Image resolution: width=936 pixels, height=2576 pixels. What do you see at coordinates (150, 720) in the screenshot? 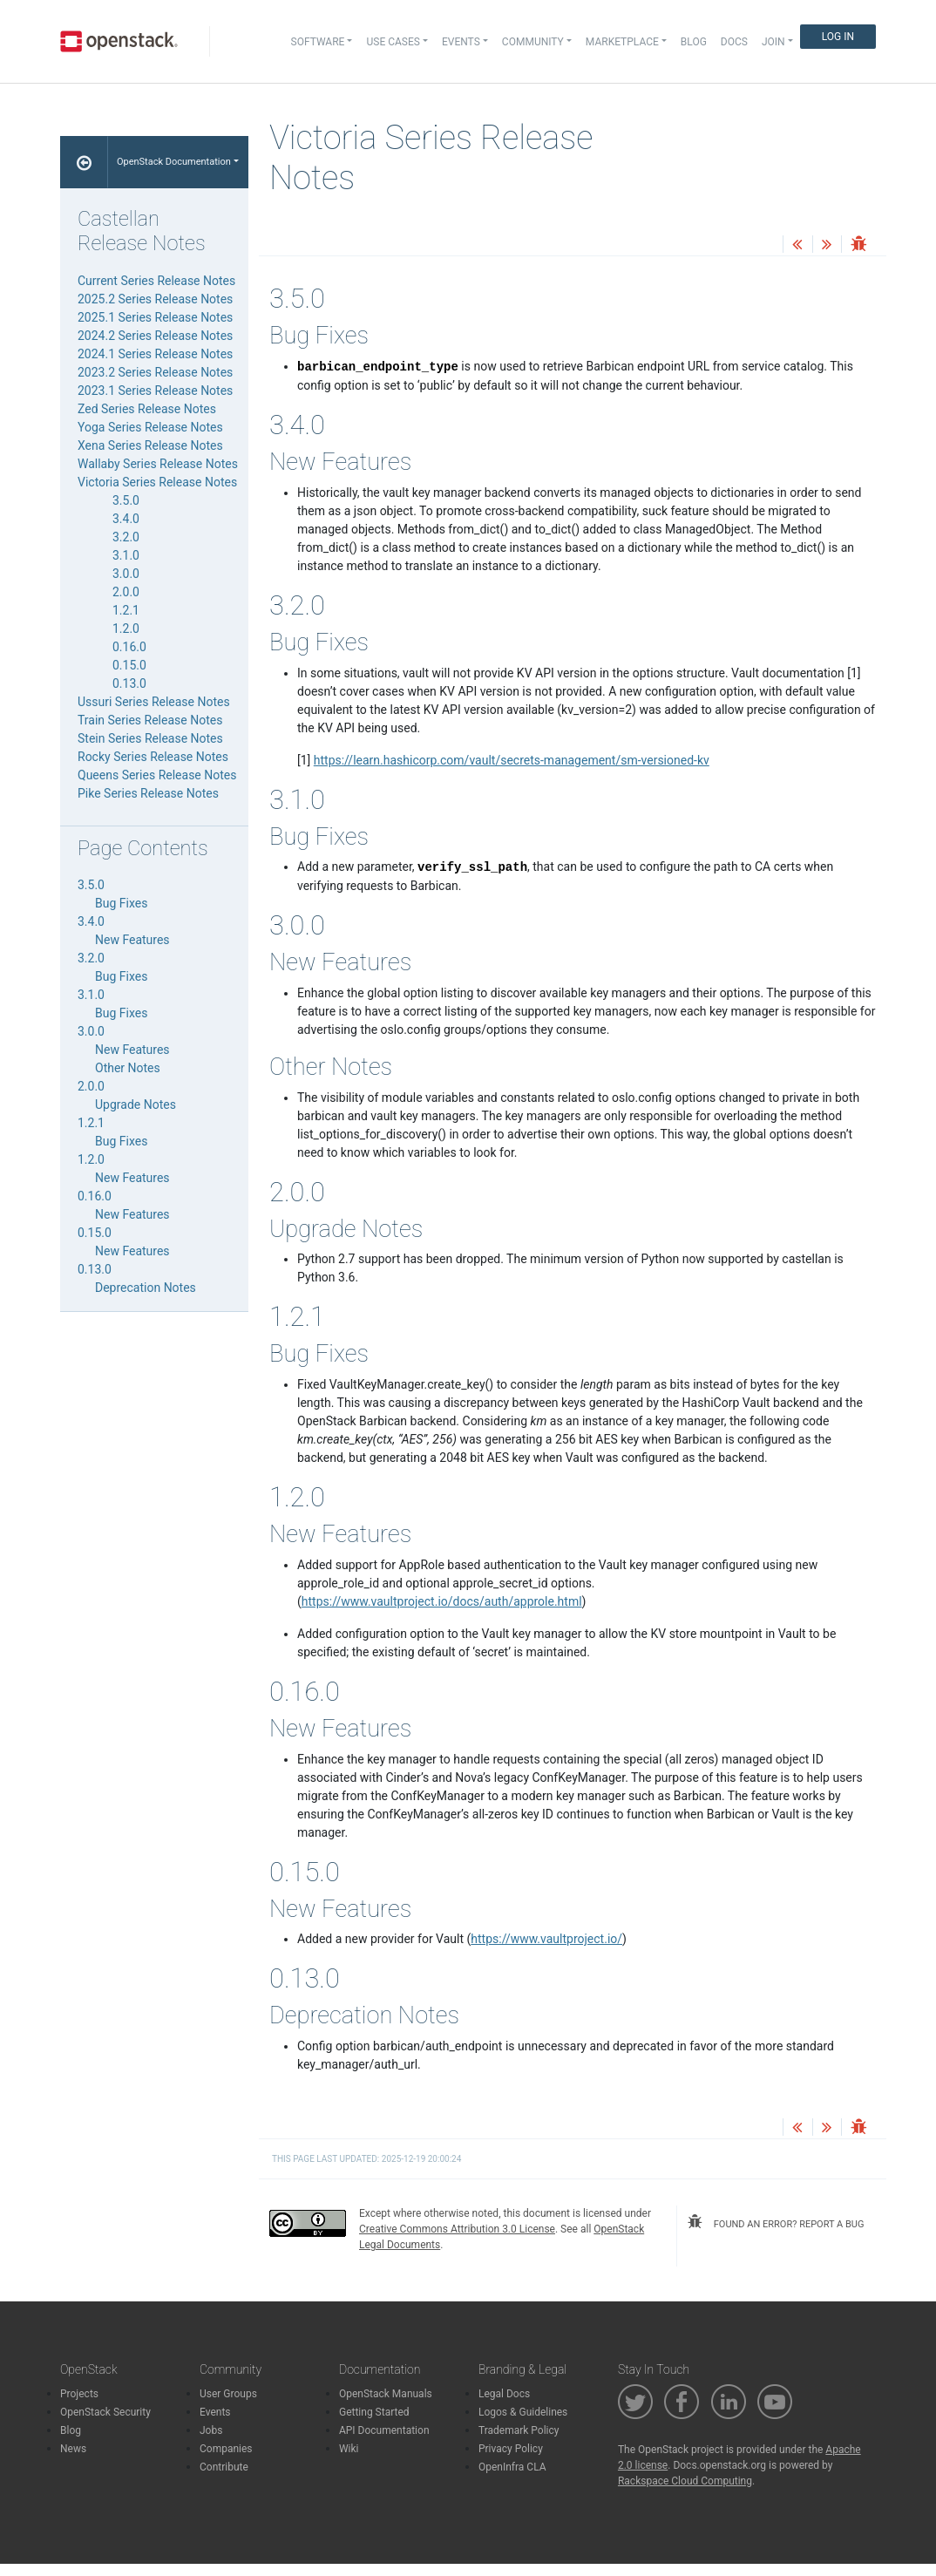
I see `Train Series Release Notes` at bounding box center [150, 720].